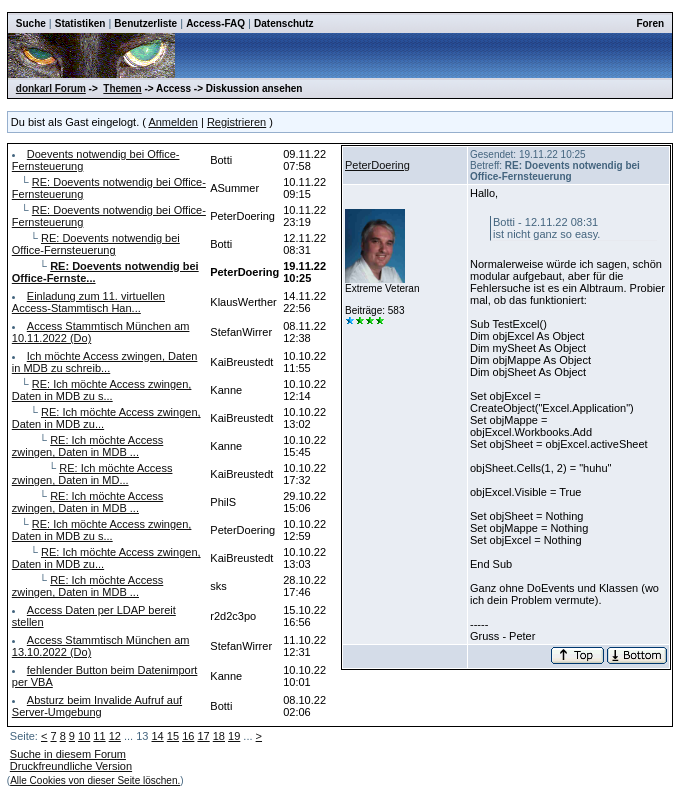 This screenshot has height=786, width=680. I want to click on Benutzerliste, so click(145, 23).